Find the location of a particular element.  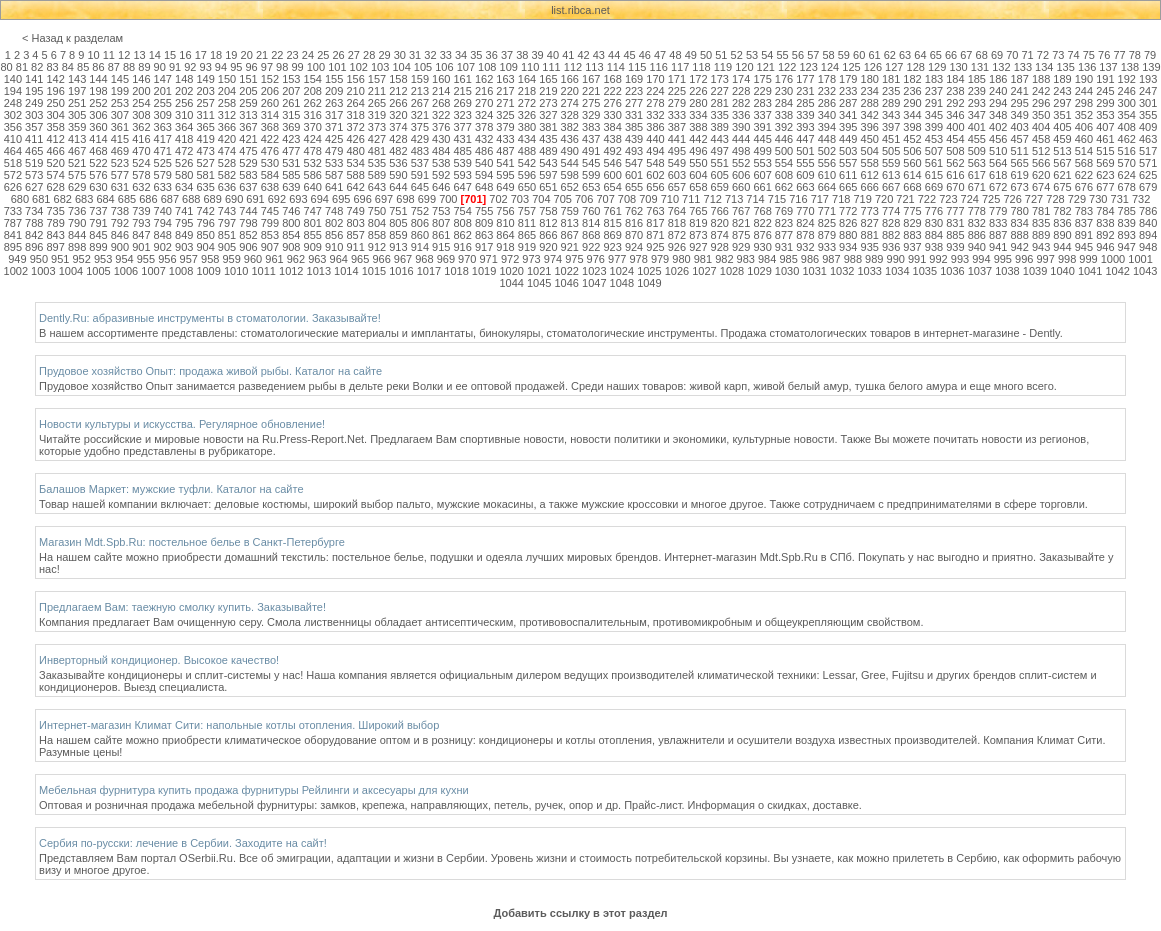

26 is located at coordinates (338, 55).